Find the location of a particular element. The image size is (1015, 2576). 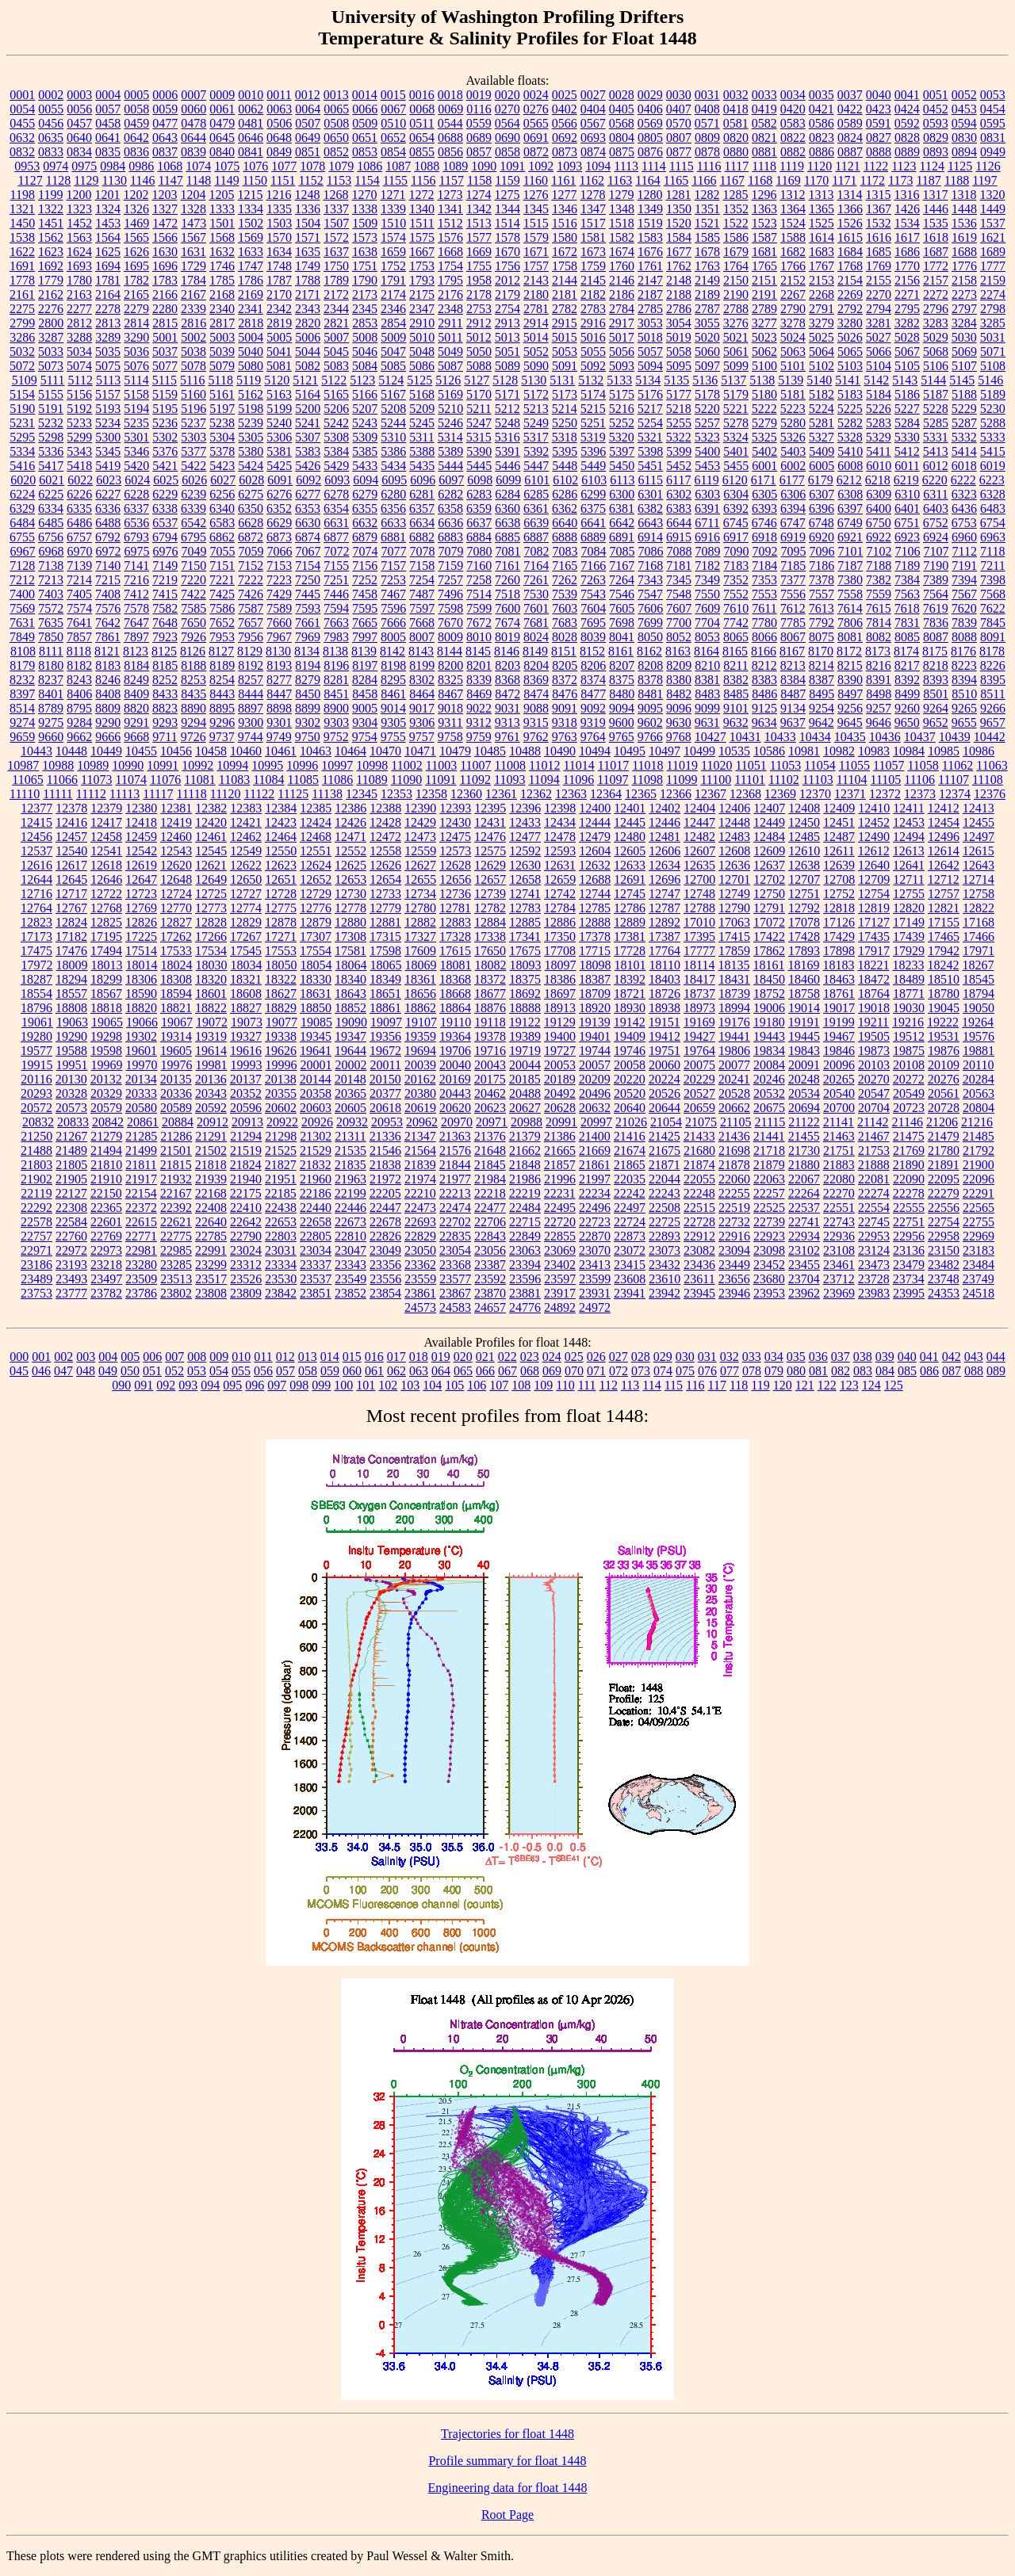

1776 is located at coordinates (964, 266).